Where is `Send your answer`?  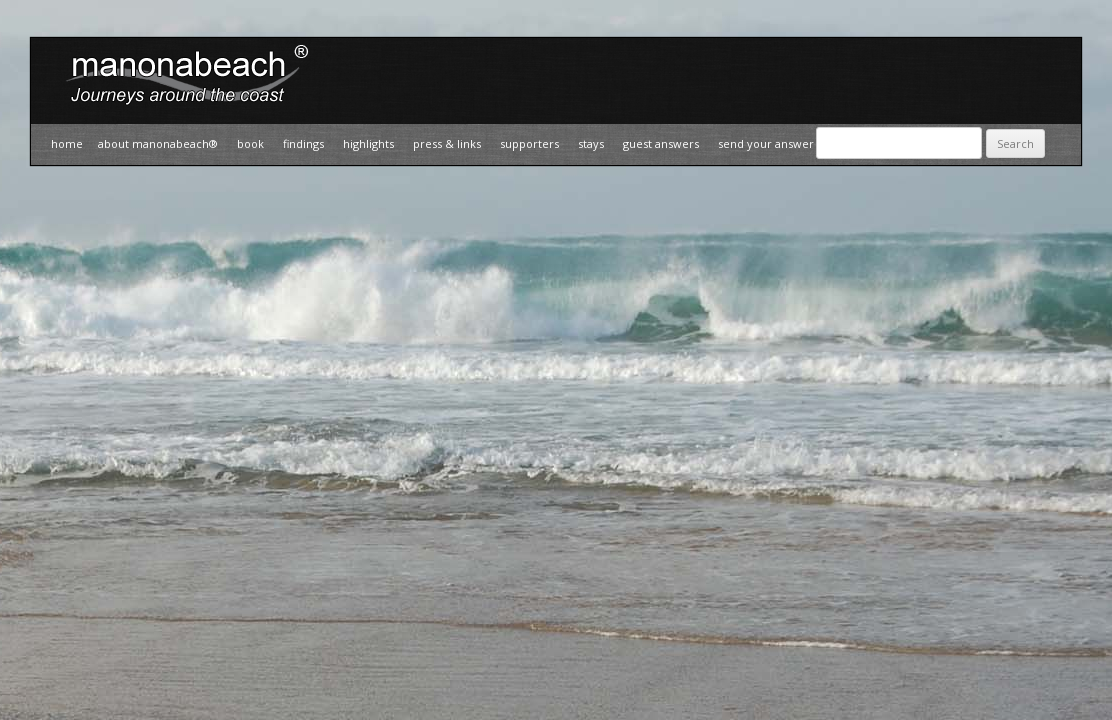
Send your answer is located at coordinates (766, 143).